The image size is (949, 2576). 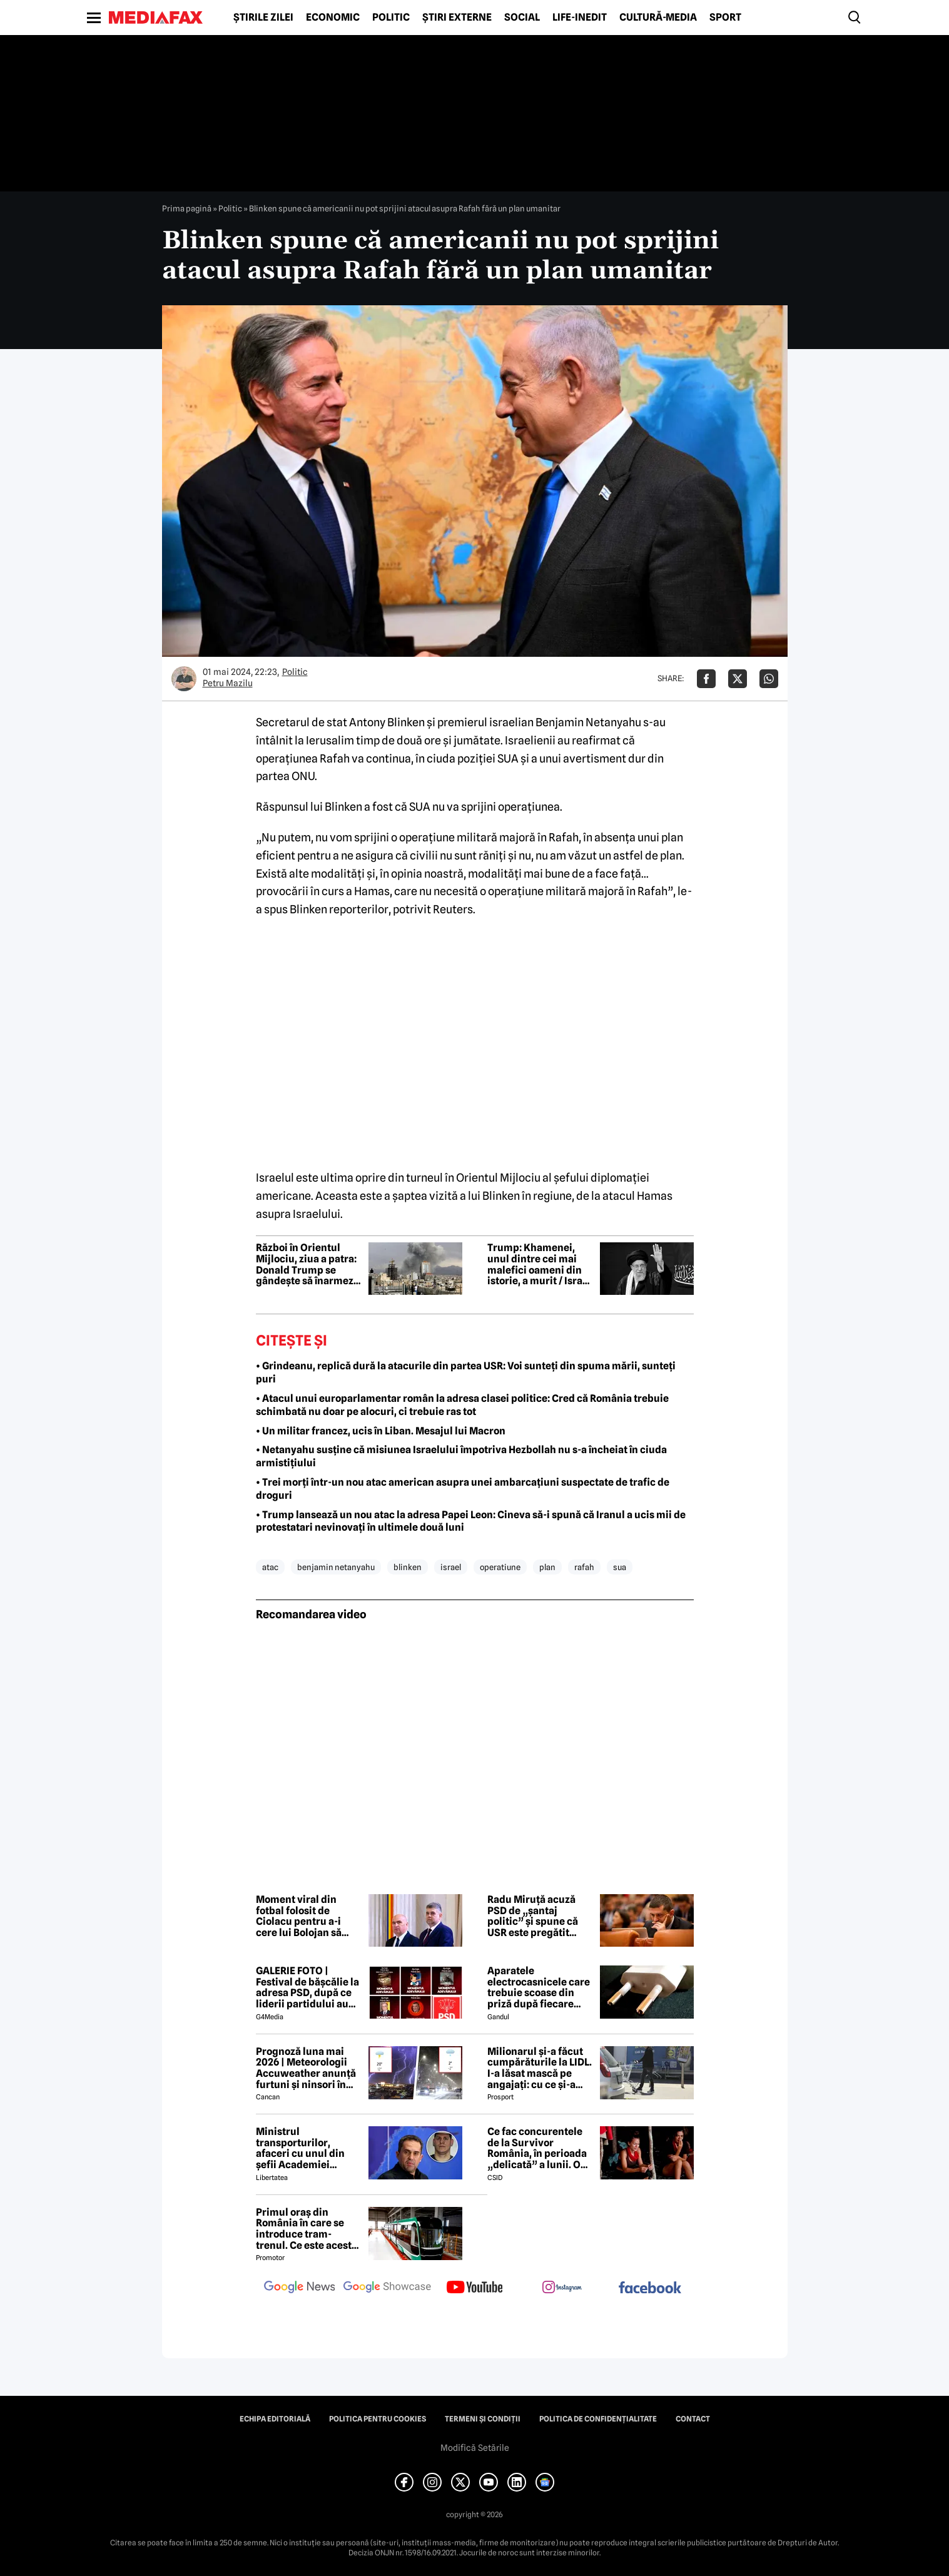 I want to click on operatiune, so click(x=500, y=1567).